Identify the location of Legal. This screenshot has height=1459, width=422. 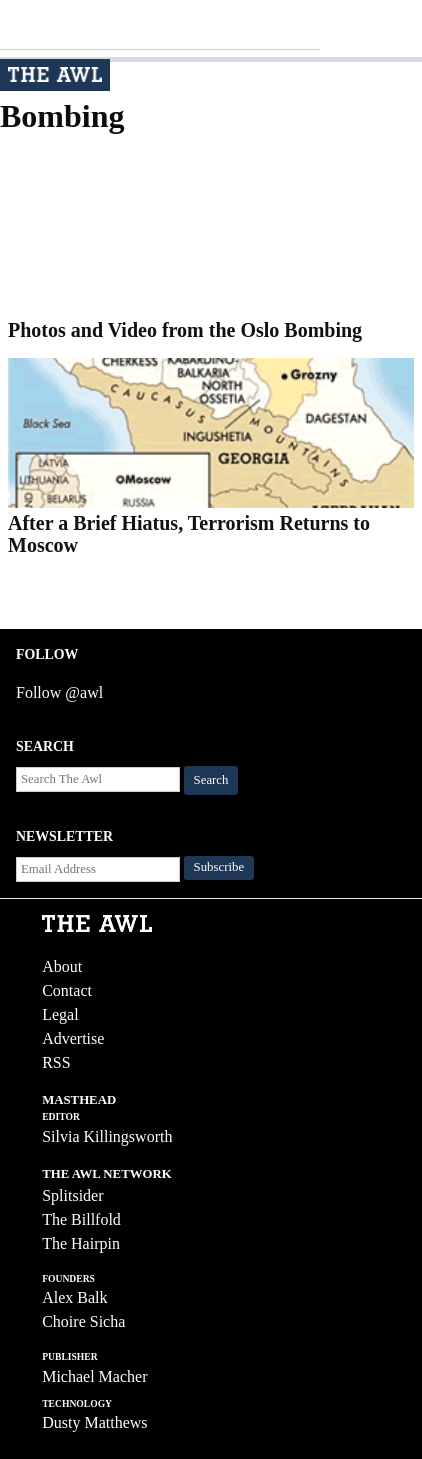
(60, 1014).